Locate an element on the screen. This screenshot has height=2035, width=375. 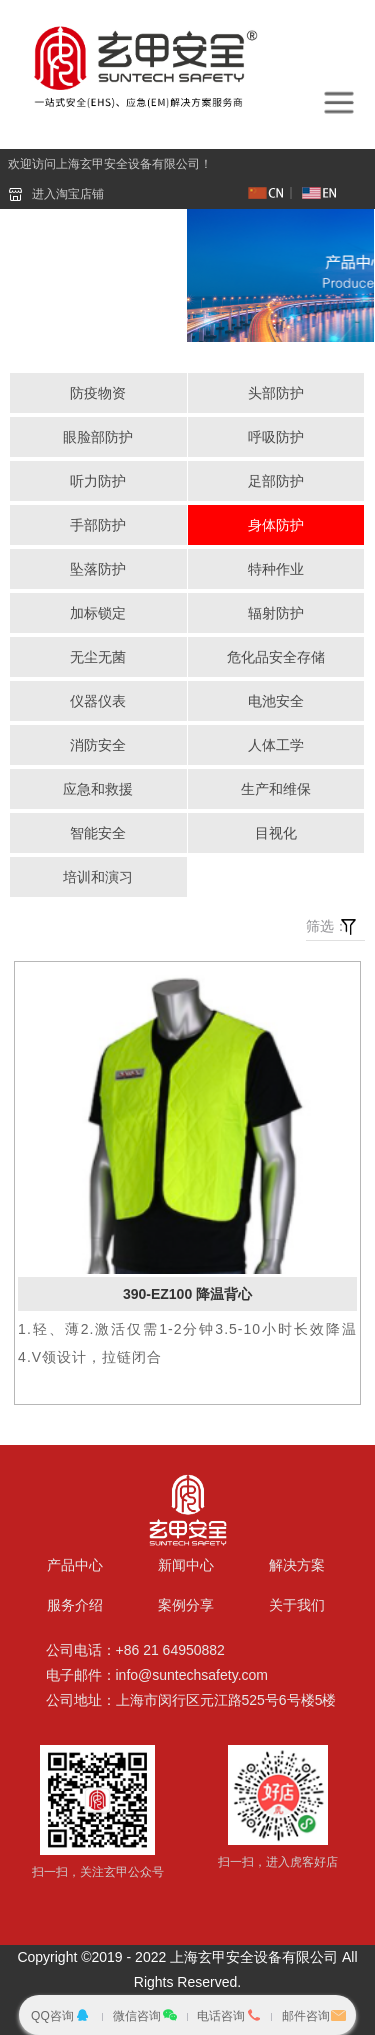
培训和演习 is located at coordinates (98, 877).